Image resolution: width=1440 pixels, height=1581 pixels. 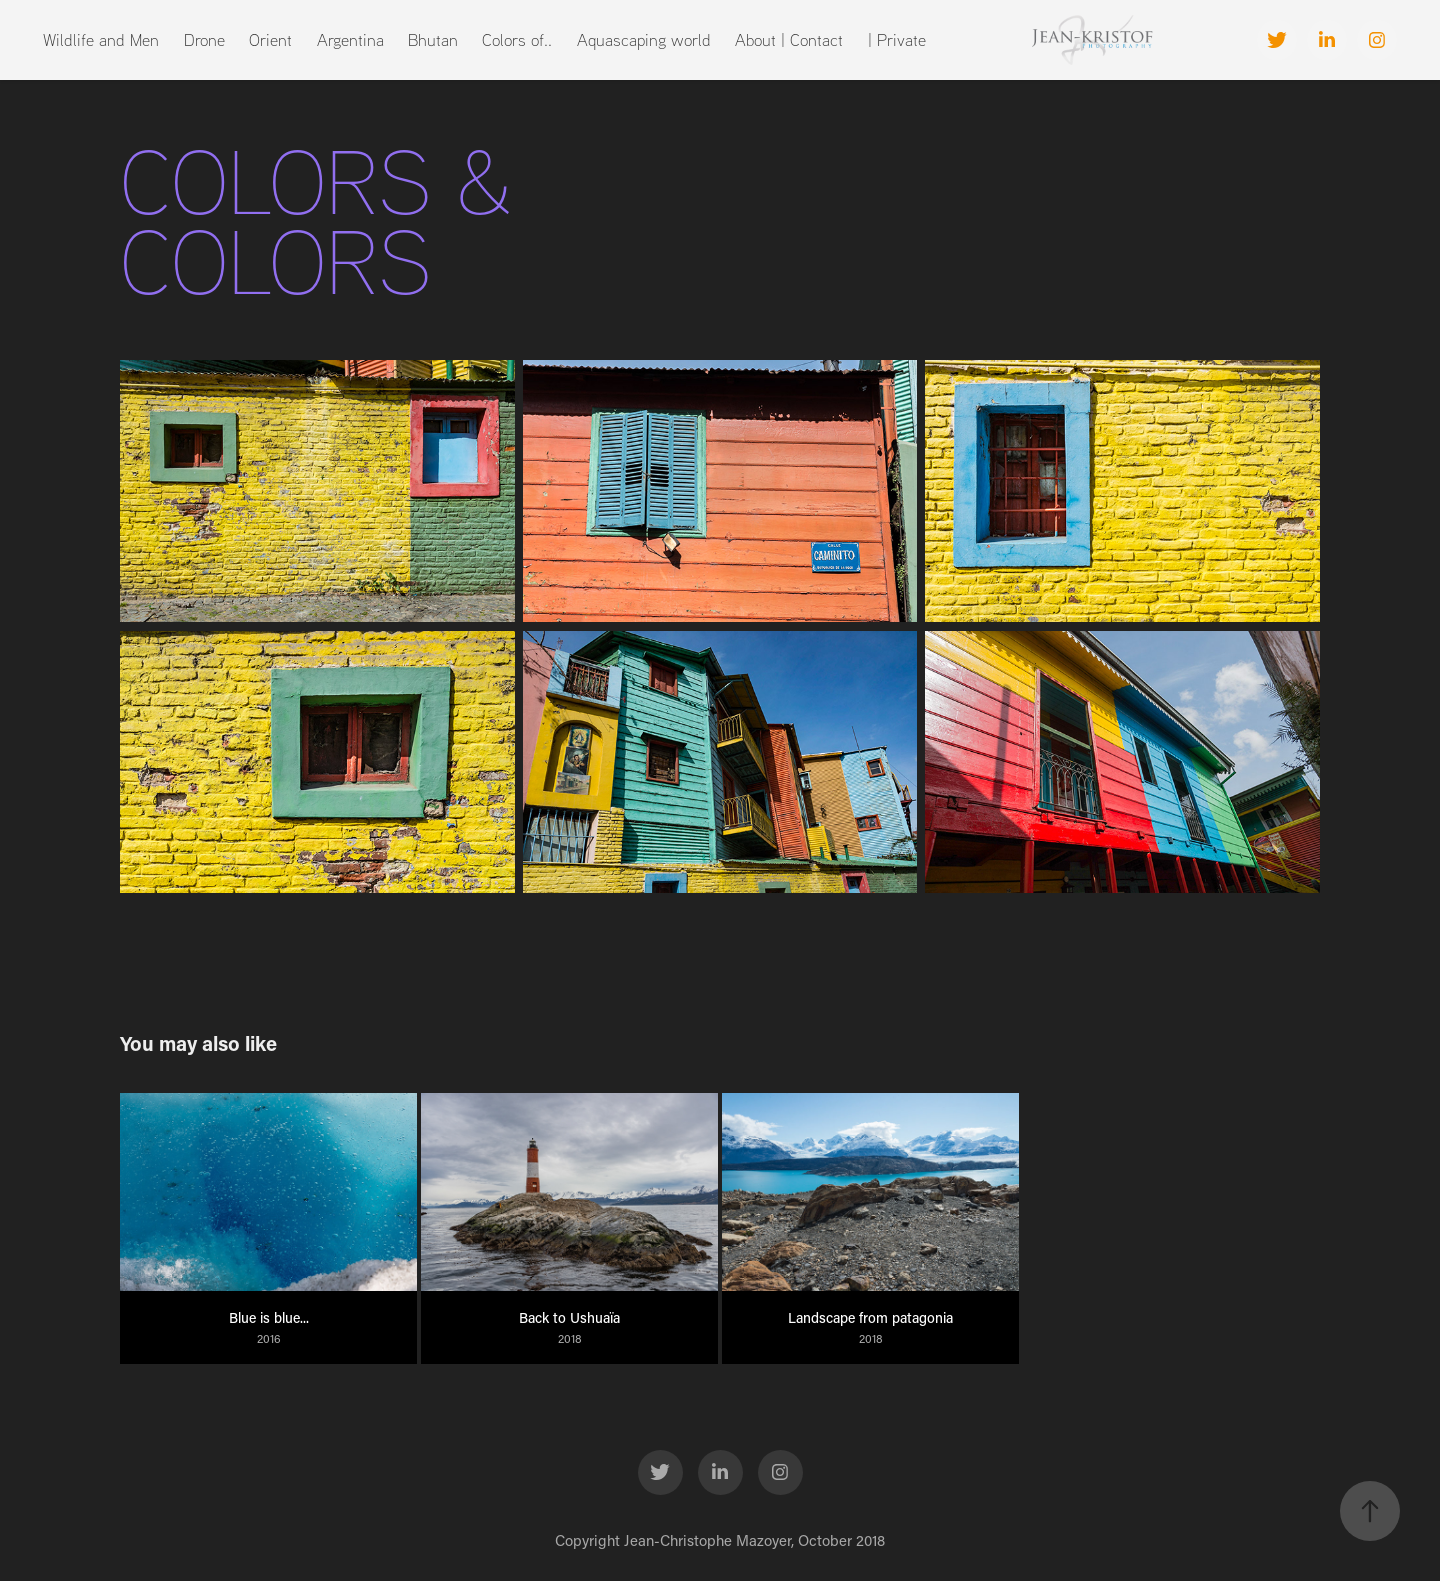 What do you see at coordinates (101, 39) in the screenshot?
I see `Wildlife and Men` at bounding box center [101, 39].